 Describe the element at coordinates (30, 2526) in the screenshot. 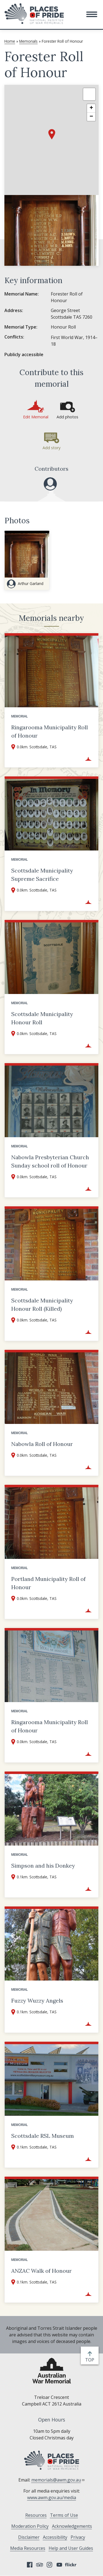

I see `Moderation Policy` at that location.